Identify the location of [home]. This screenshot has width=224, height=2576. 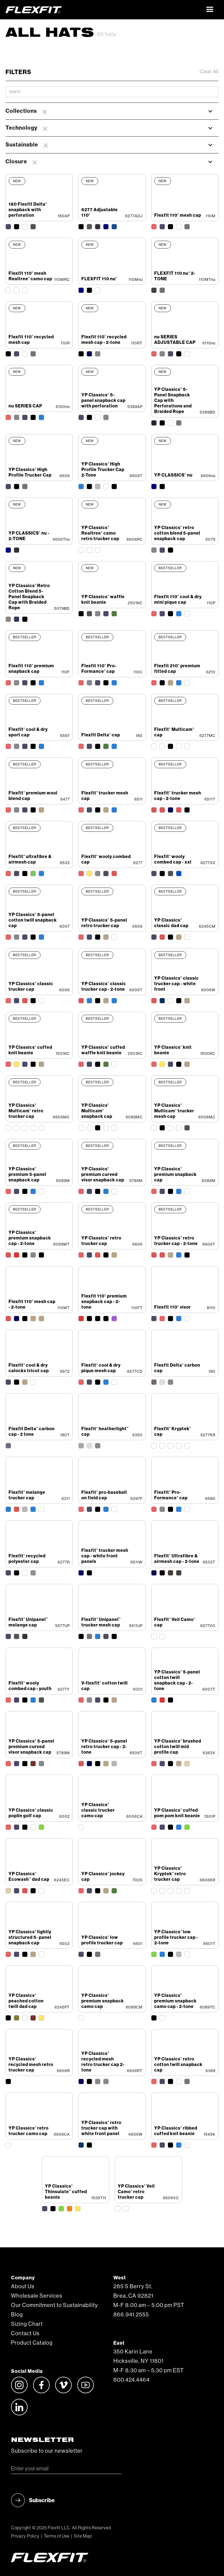
(104, 9).